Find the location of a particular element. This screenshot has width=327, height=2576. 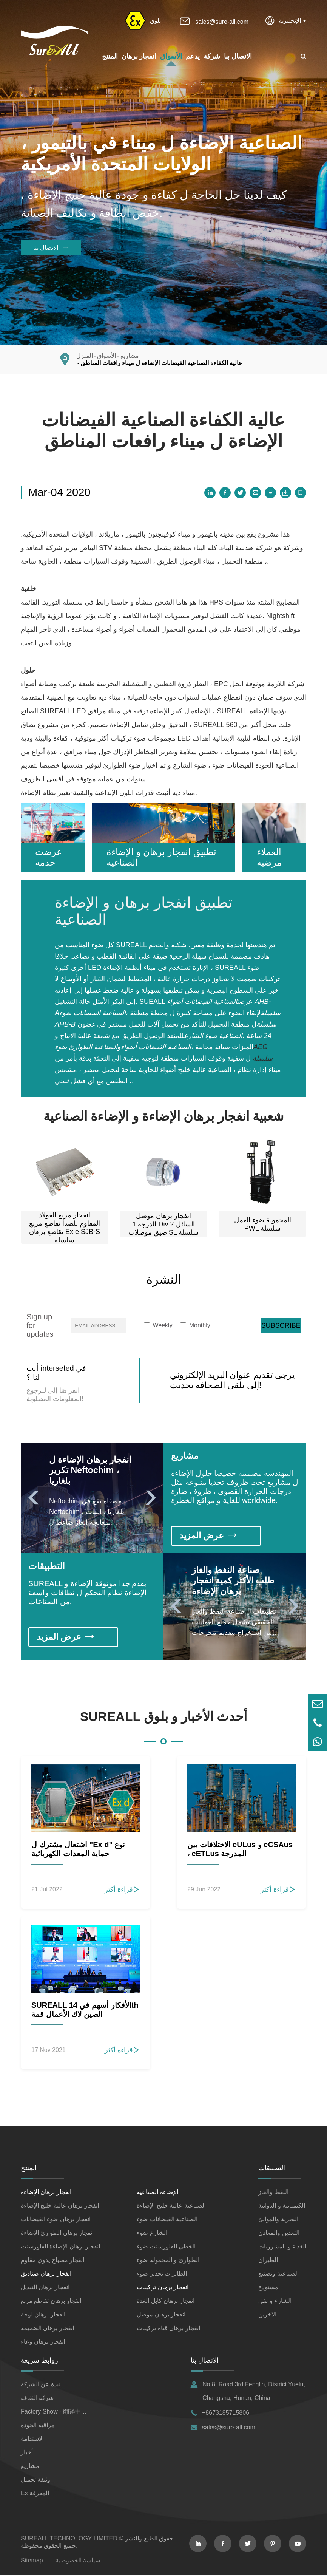

انفجار برهان is located at coordinates (139, 56).